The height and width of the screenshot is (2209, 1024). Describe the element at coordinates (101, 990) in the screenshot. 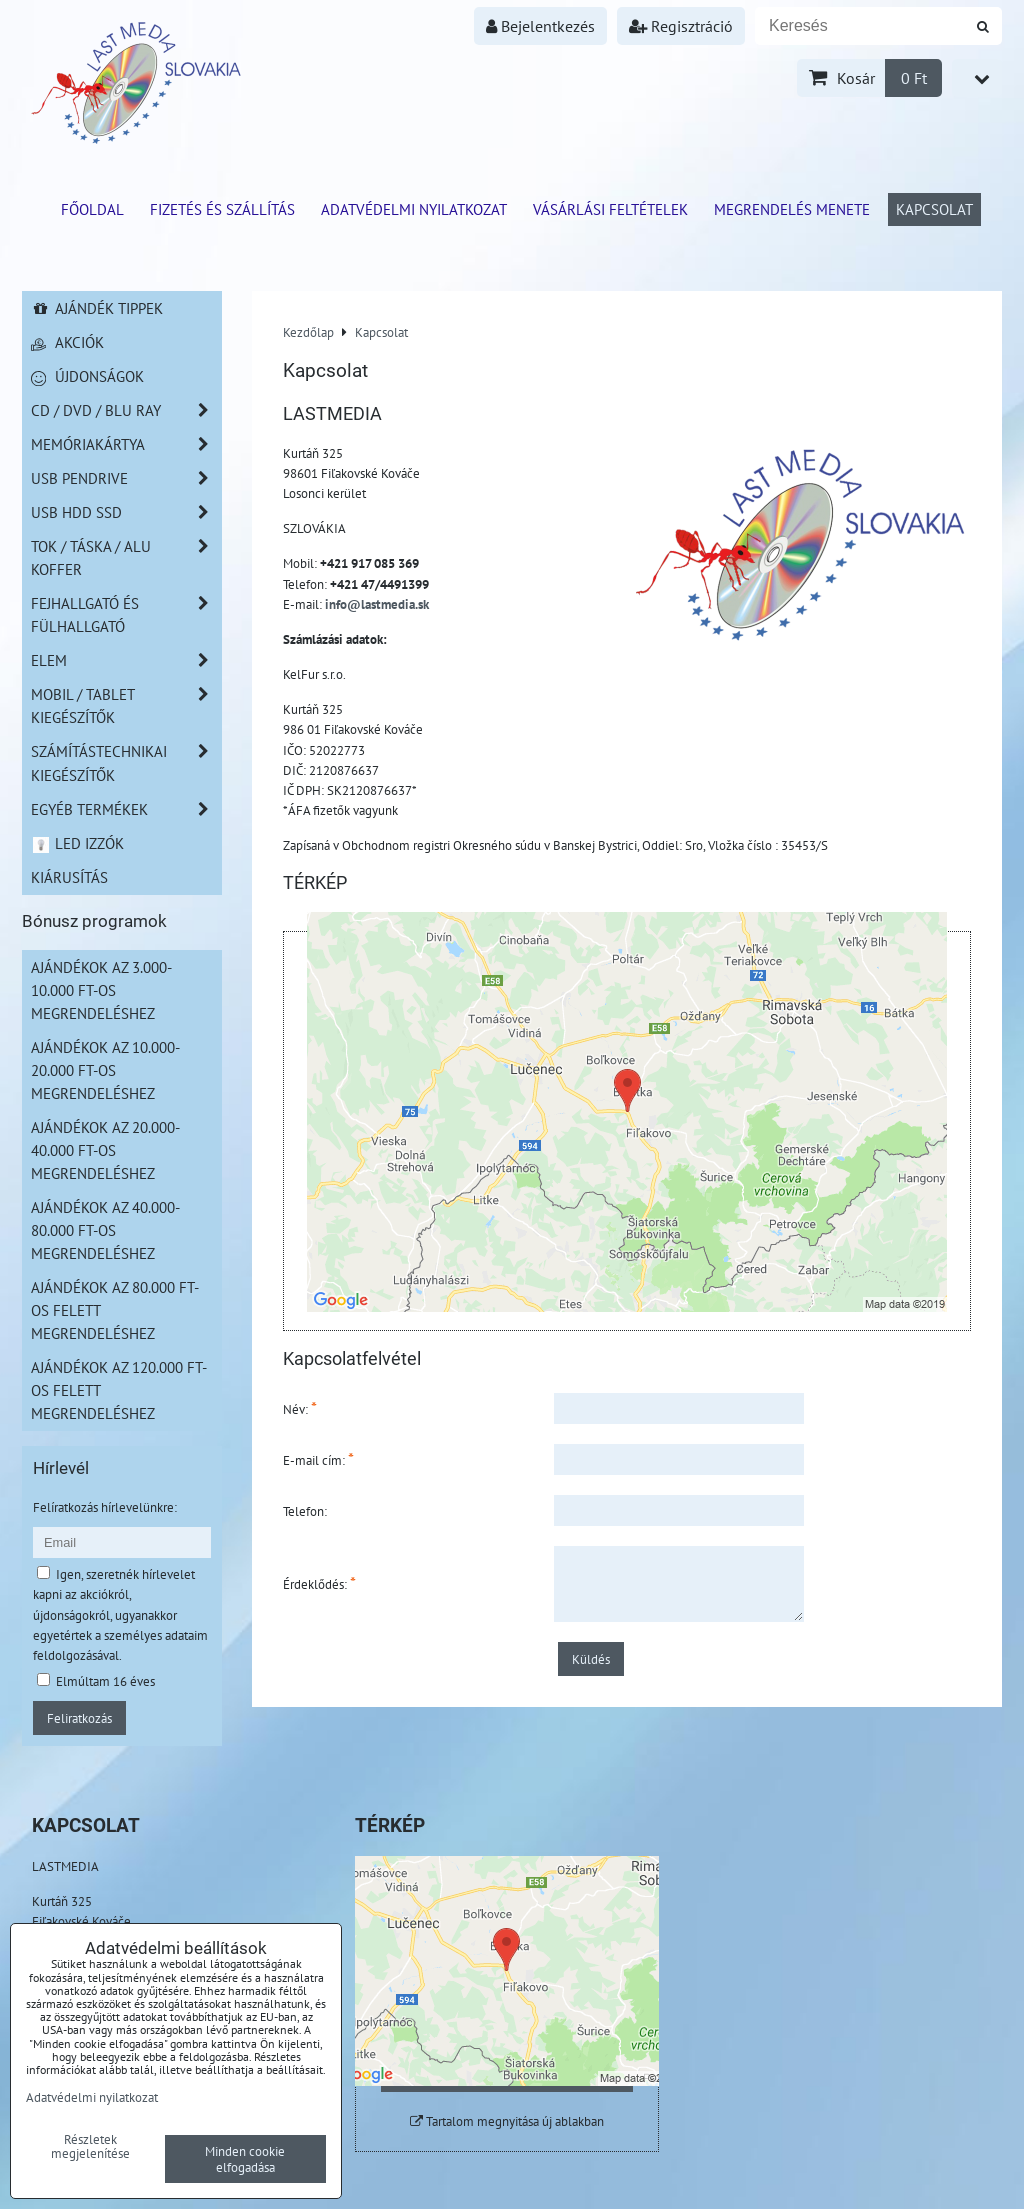

I see `Ajándékok az 3.000-10.000 Ft-os megrendeléshez` at that location.